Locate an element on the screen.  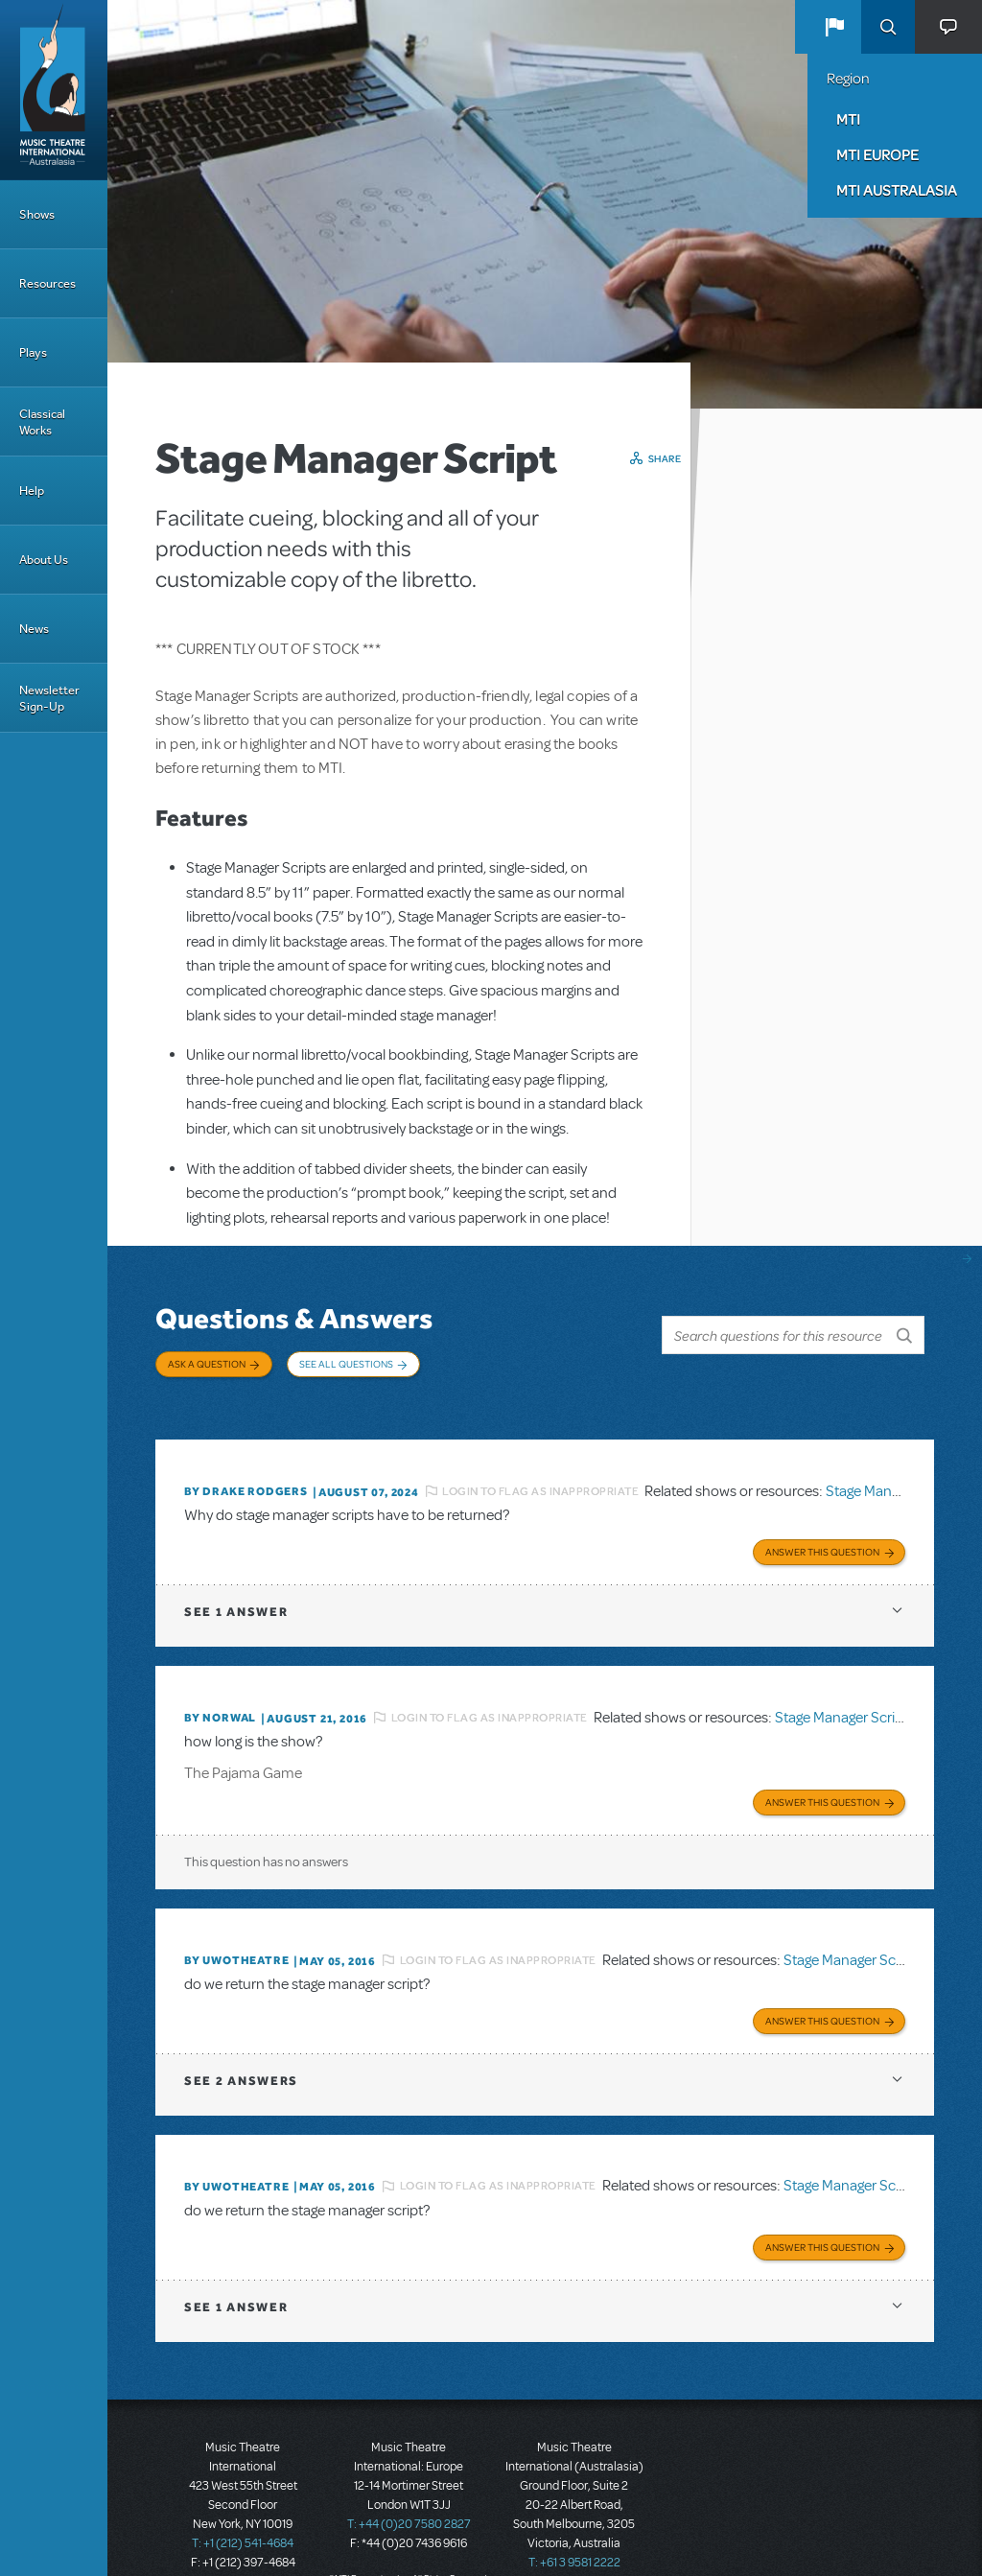
Stage Manager Script is located at coordinates (892, 1471).